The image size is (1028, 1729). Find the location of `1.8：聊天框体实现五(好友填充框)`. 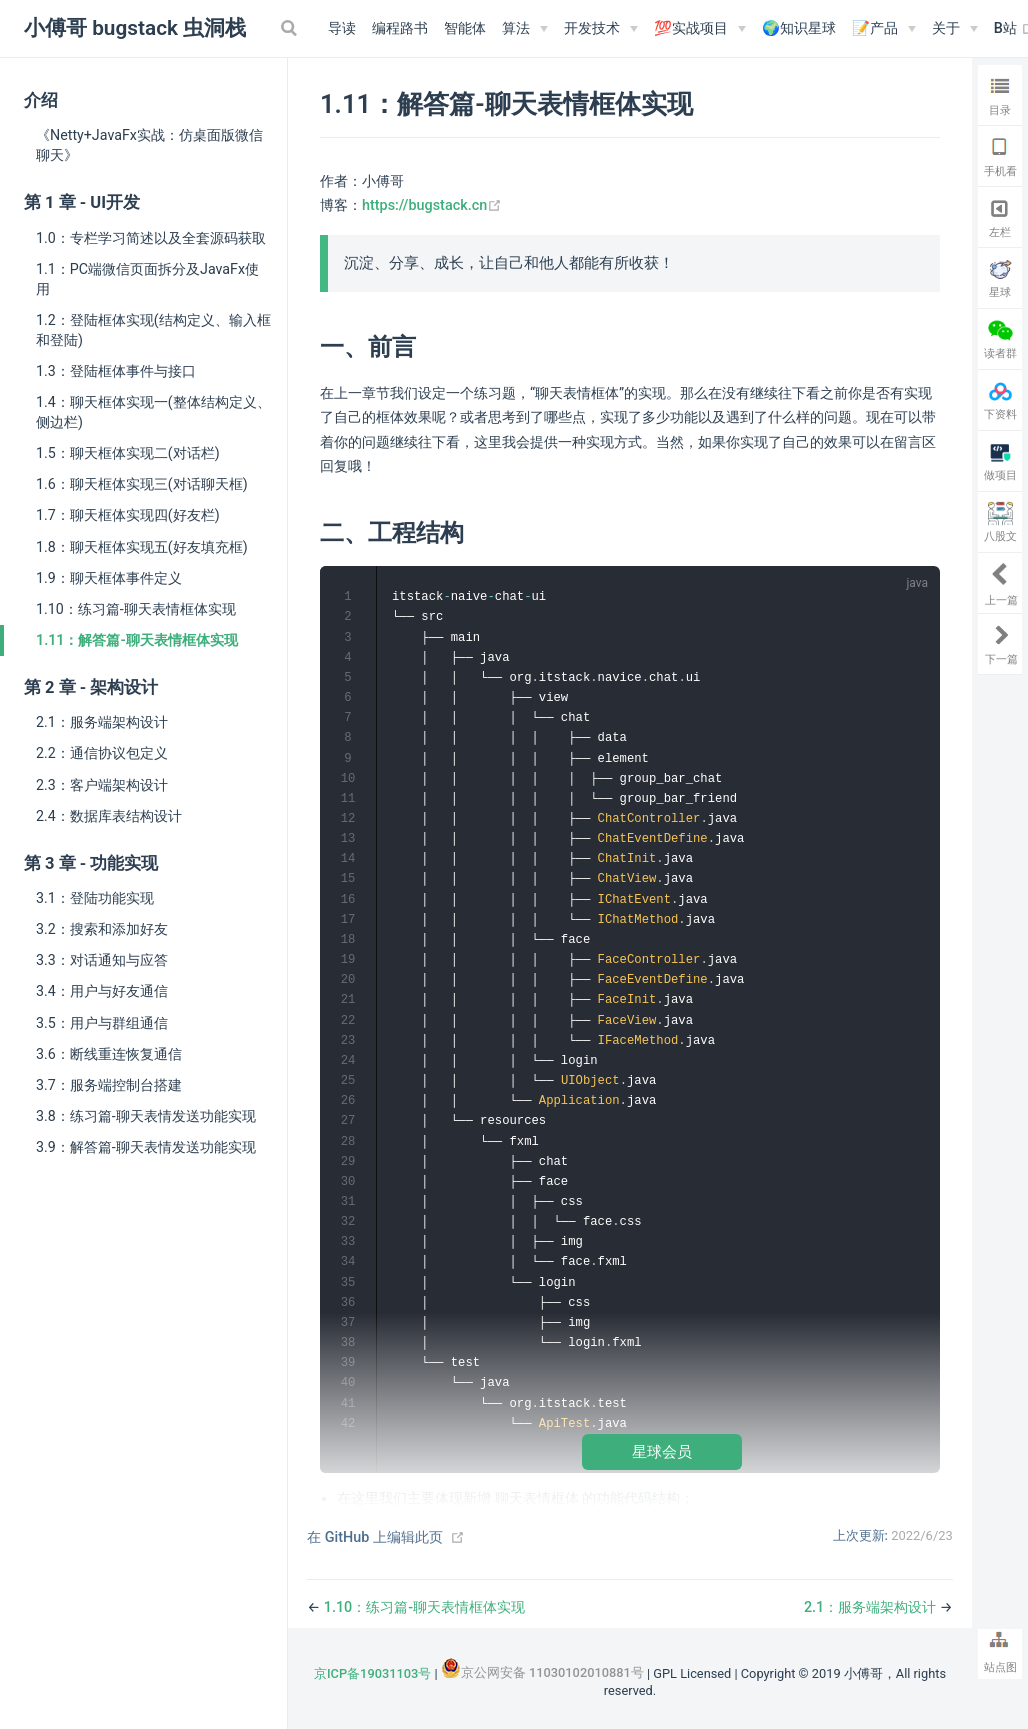

1.8：聊天框体实现五(好友填充框) is located at coordinates (142, 547).